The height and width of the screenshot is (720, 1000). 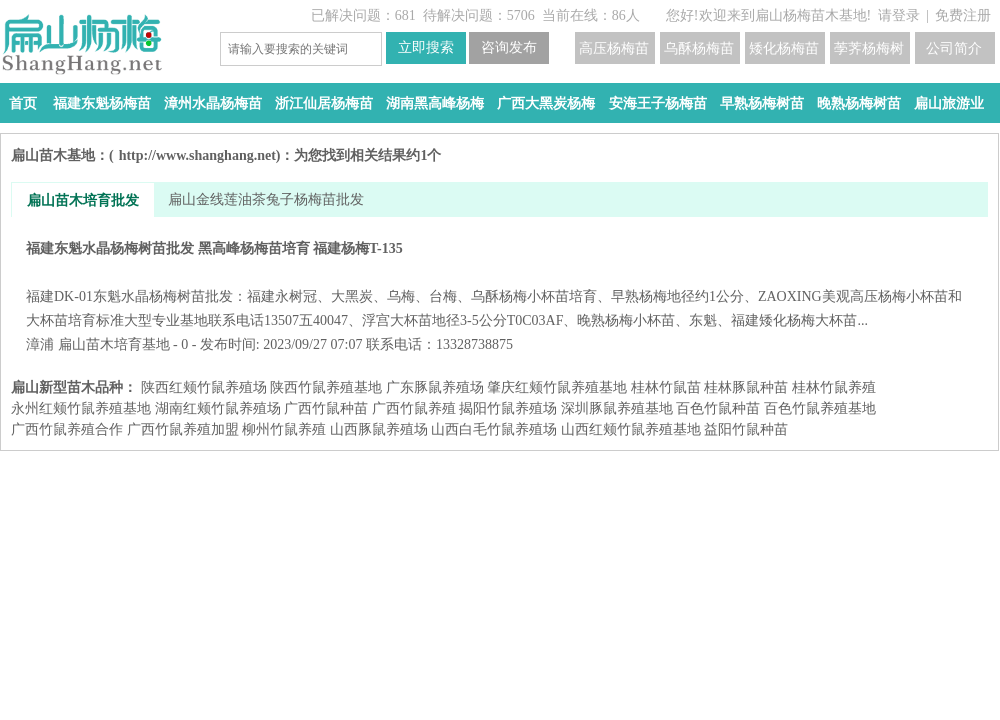 I want to click on 首页, so click(x=23, y=103).